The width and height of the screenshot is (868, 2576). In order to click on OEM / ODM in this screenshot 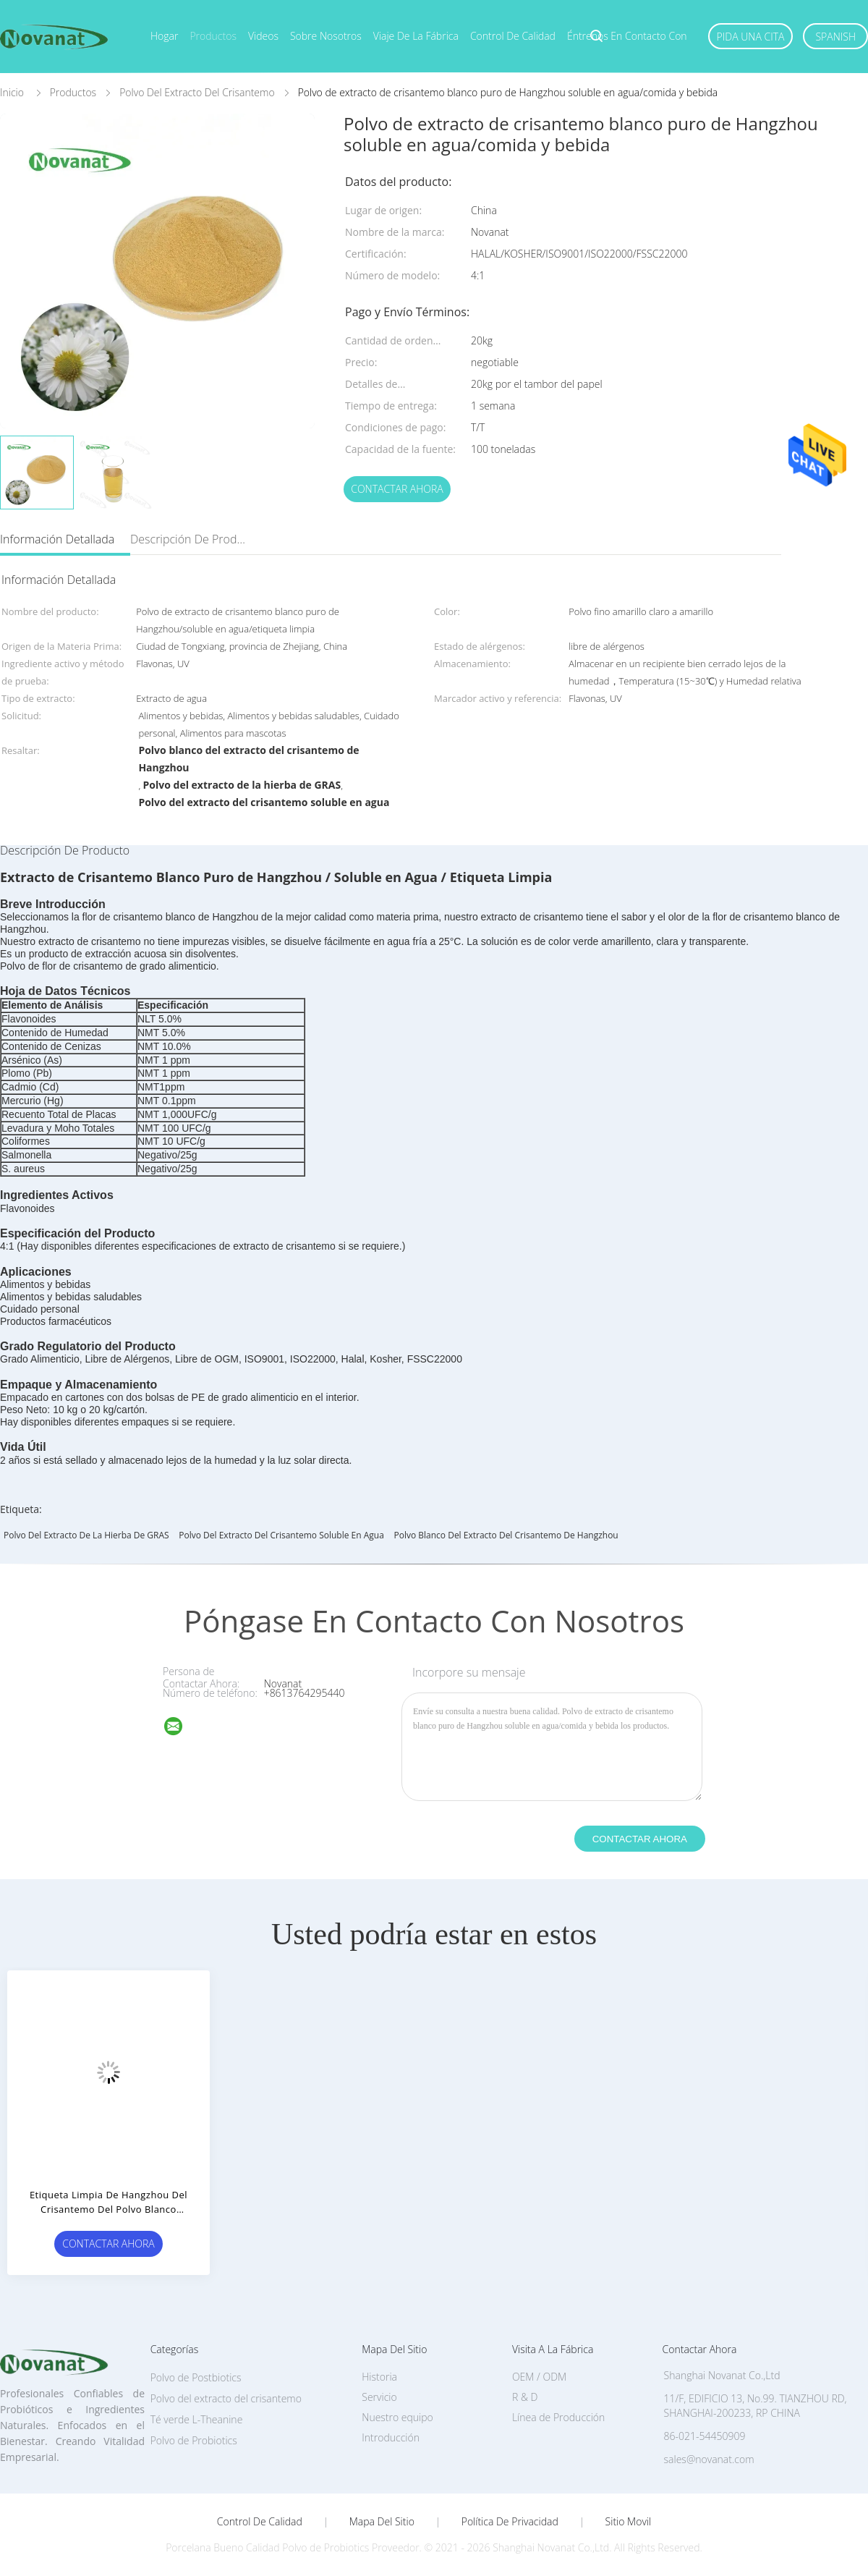, I will do `click(539, 2377)`.